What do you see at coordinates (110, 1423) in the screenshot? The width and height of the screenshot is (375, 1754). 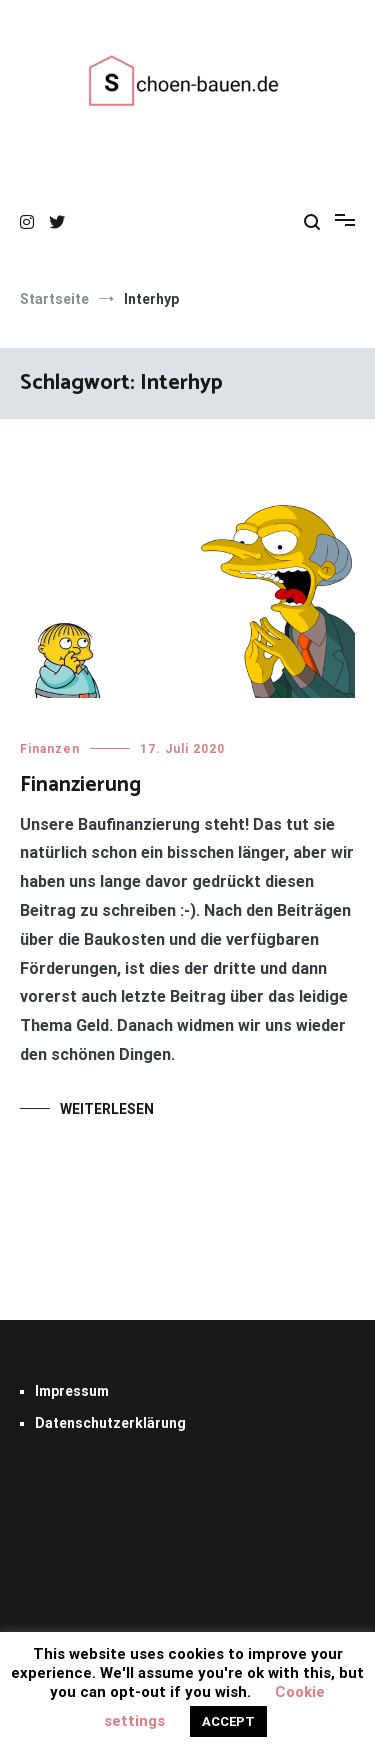 I see `Datenschutzerklärung` at bounding box center [110, 1423].